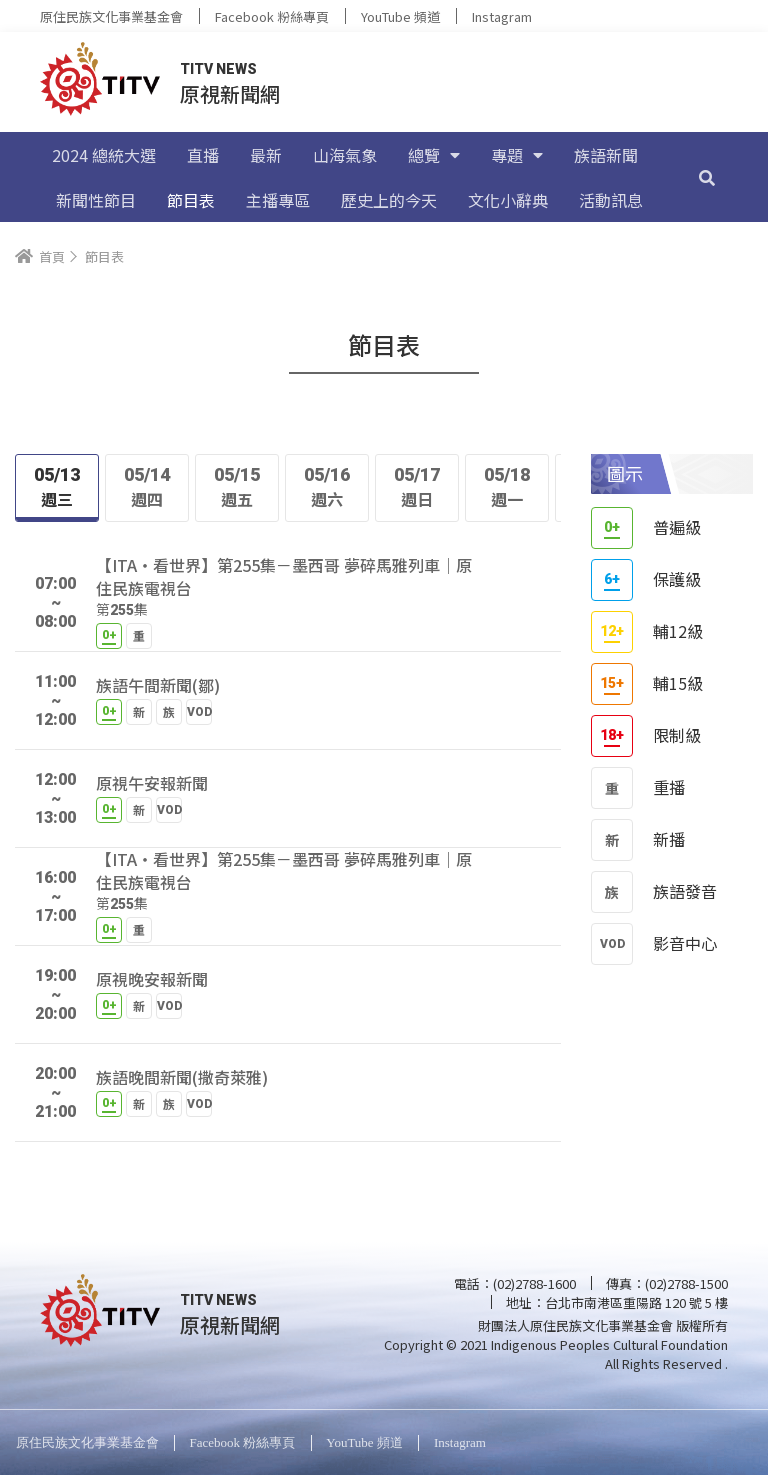  I want to click on 活動訊息, so click(611, 200).